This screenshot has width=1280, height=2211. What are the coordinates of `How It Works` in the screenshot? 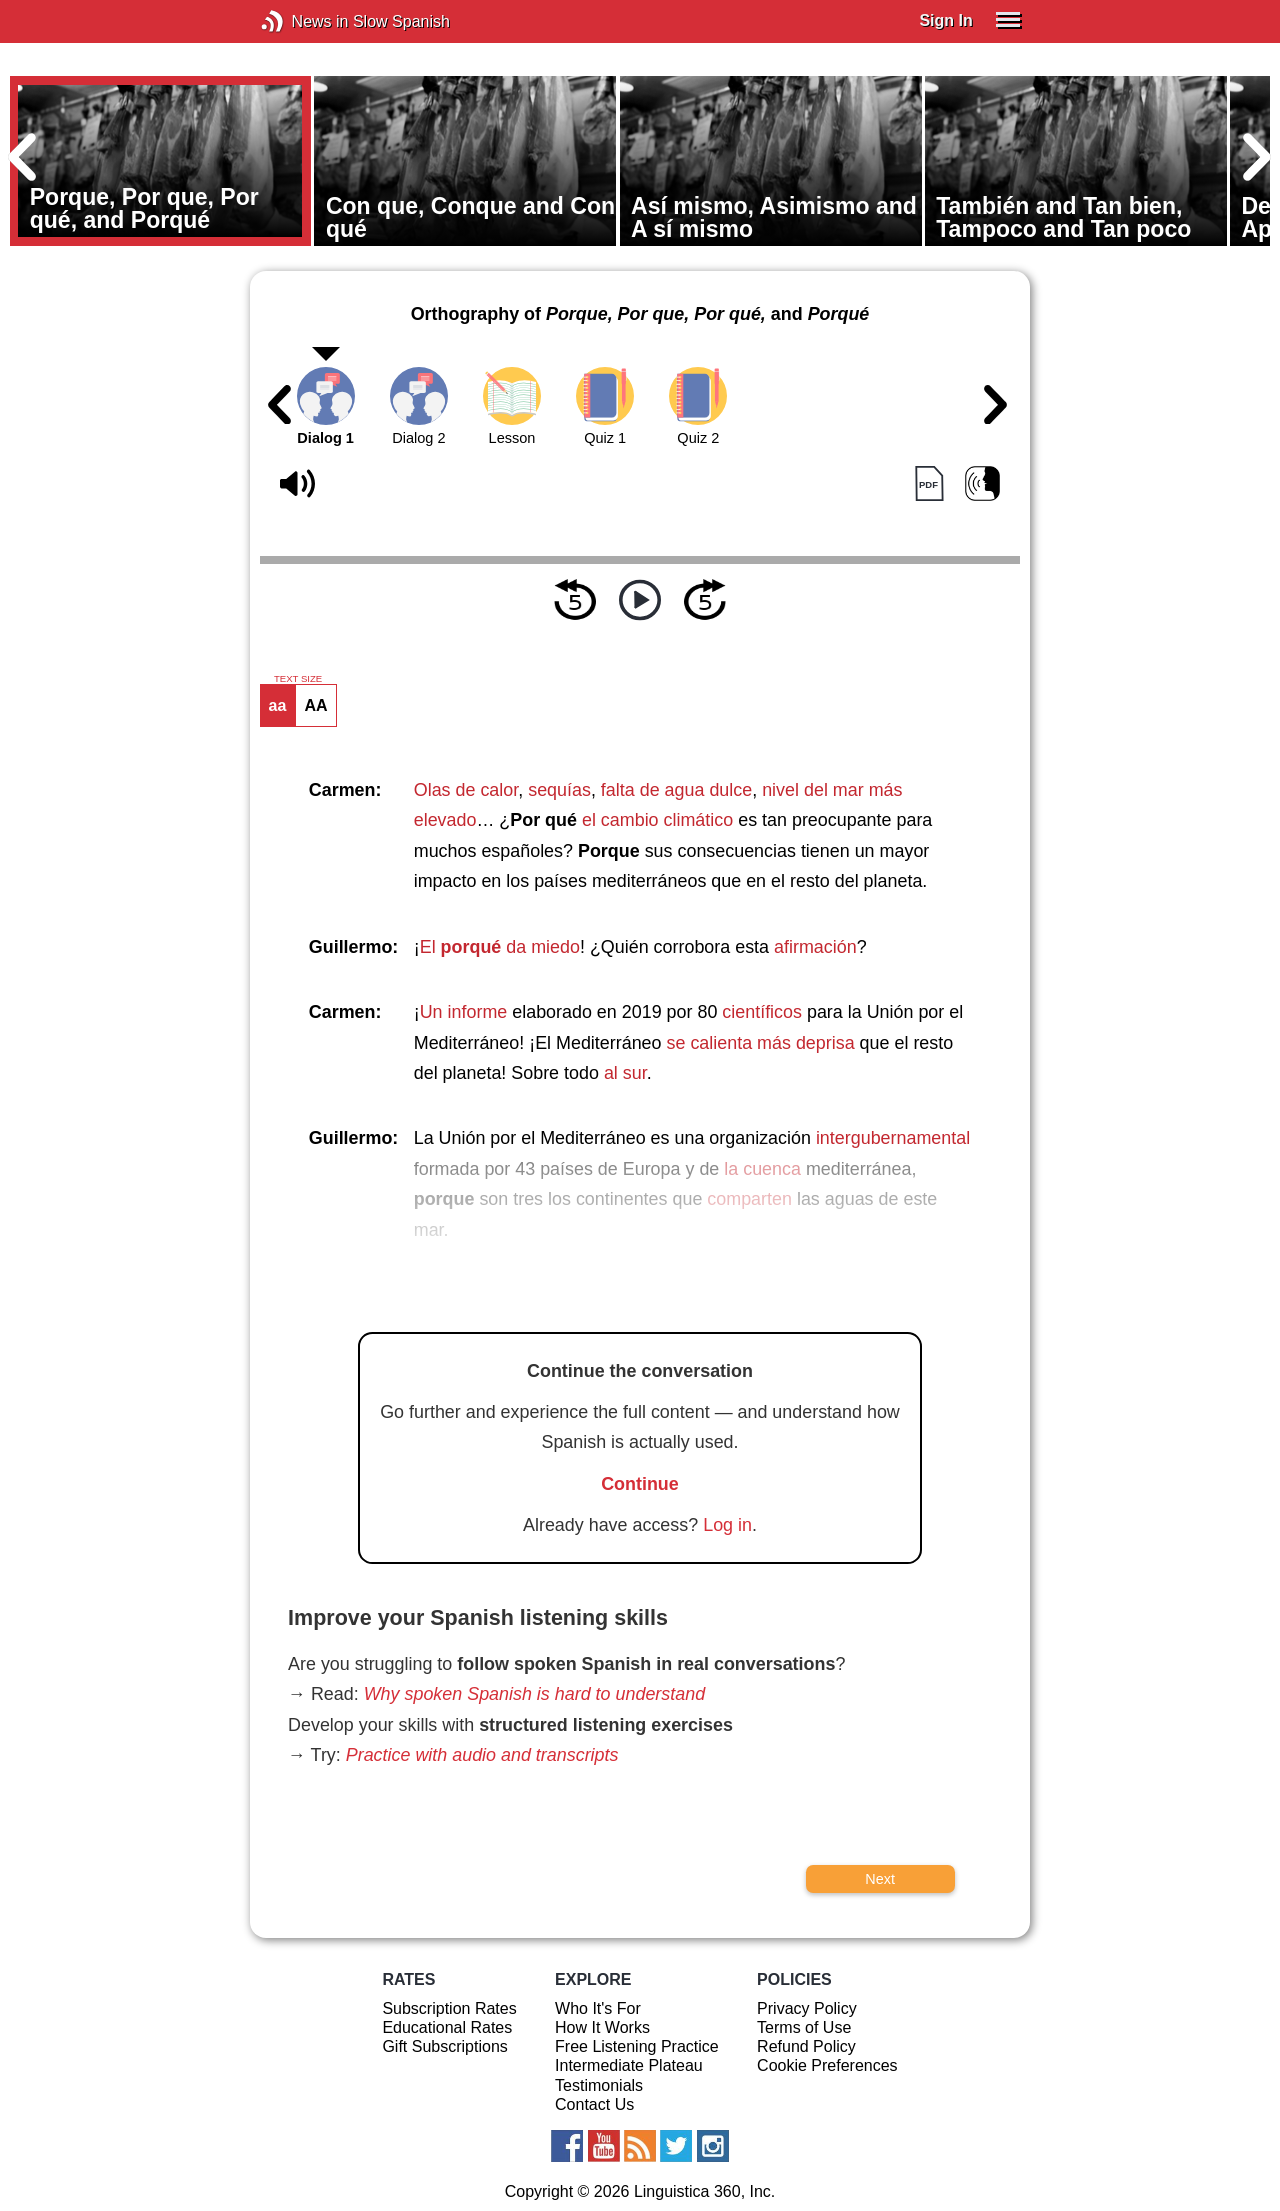 It's located at (602, 2027).